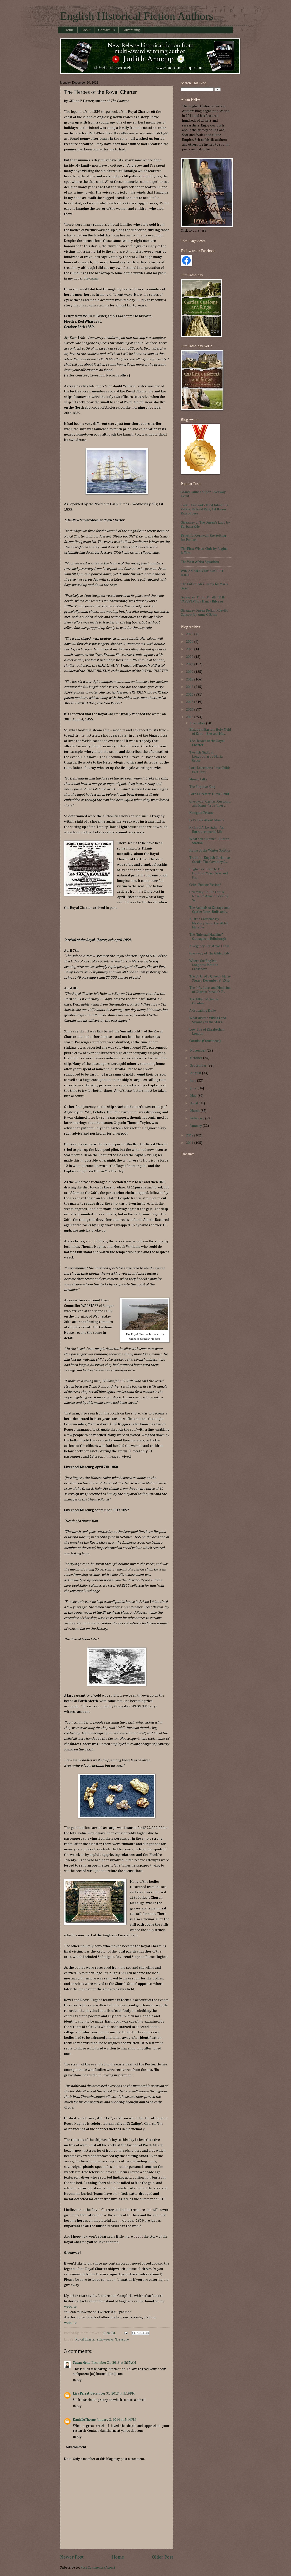 The height and width of the screenshot is (2576, 291). Describe the element at coordinates (196, 1058) in the screenshot. I see `October` at that location.